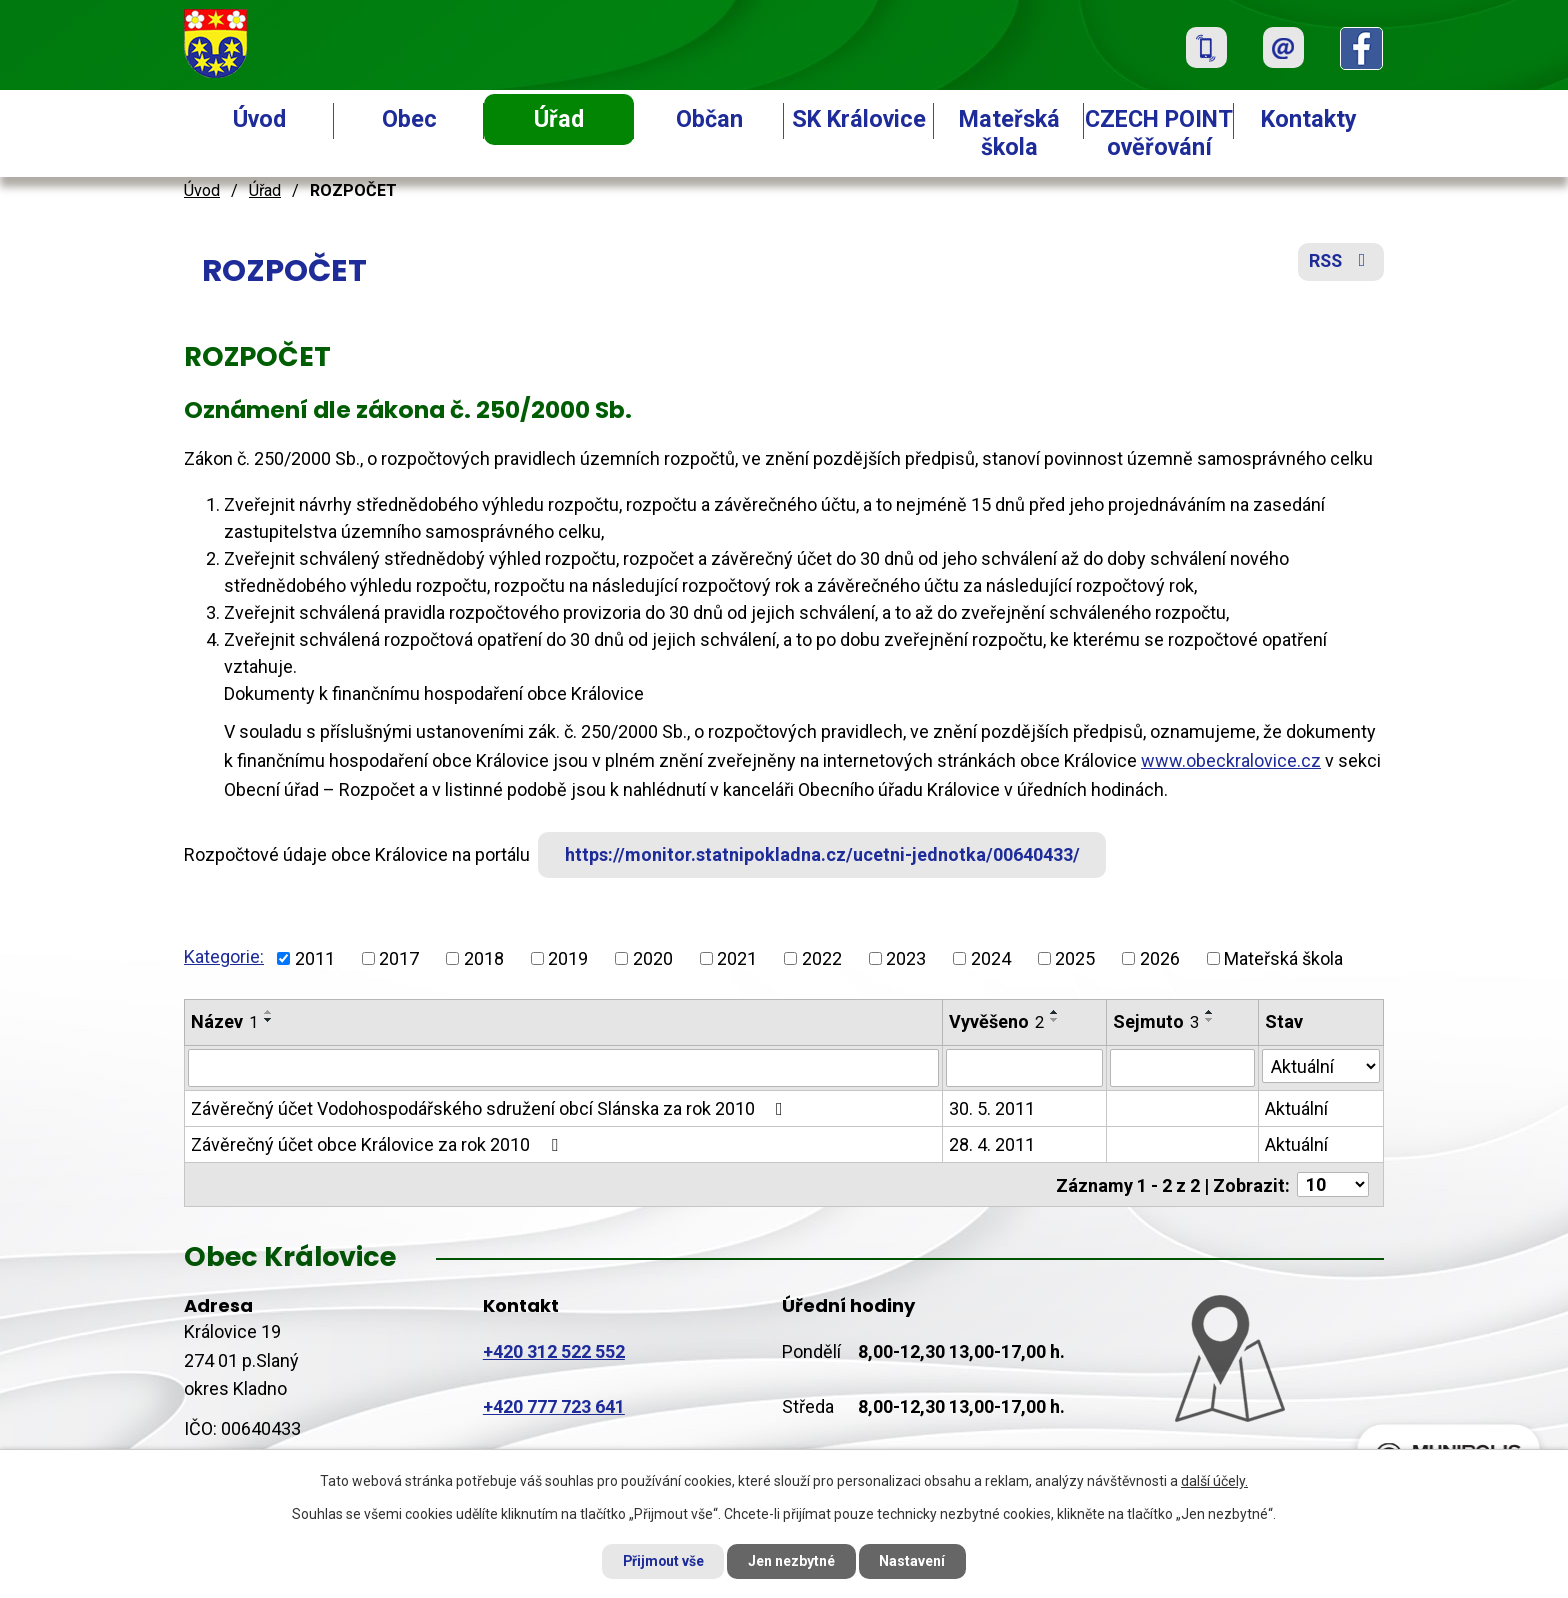  What do you see at coordinates (269, 1012) in the screenshot?
I see `[Seřadit podle Název vzestupně]` at bounding box center [269, 1012].